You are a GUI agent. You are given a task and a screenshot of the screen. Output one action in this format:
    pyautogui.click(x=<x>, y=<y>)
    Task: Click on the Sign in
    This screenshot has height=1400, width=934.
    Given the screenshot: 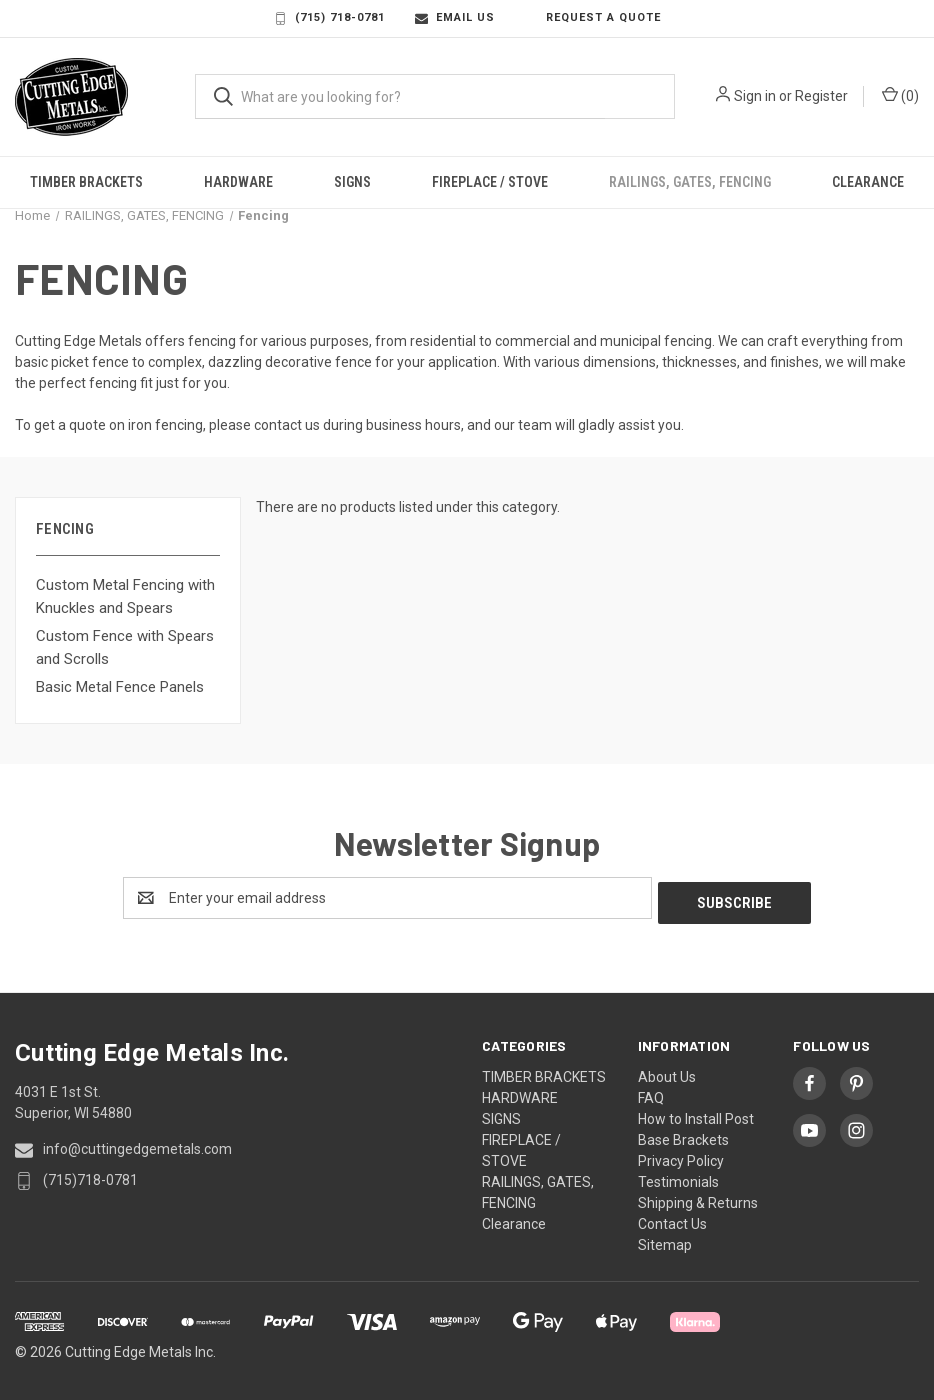 What is the action you would take?
    pyautogui.click(x=755, y=96)
    